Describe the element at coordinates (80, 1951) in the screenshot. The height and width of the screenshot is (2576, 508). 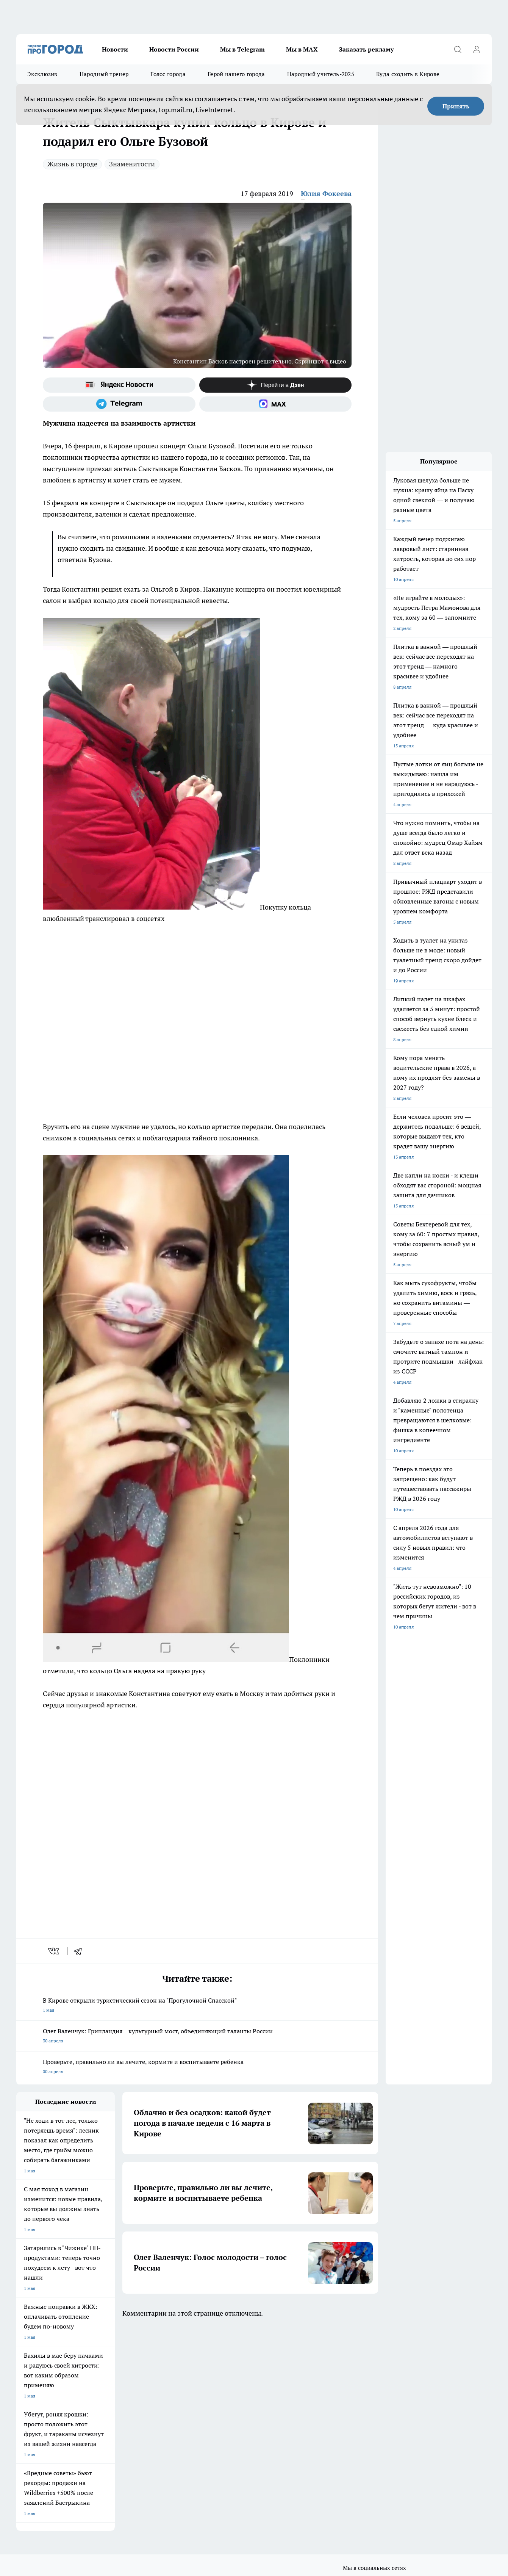
I see `[telegram]` at that location.